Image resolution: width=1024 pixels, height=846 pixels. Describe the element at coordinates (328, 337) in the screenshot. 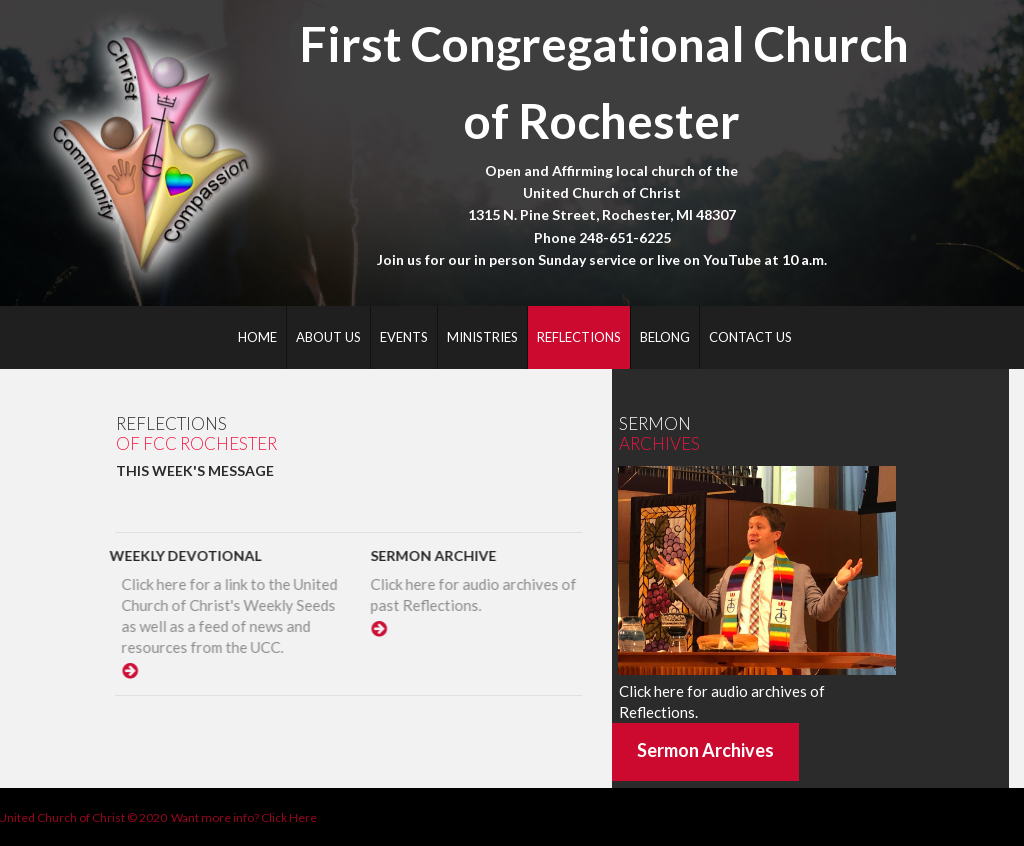

I see `ABOUT US` at that location.